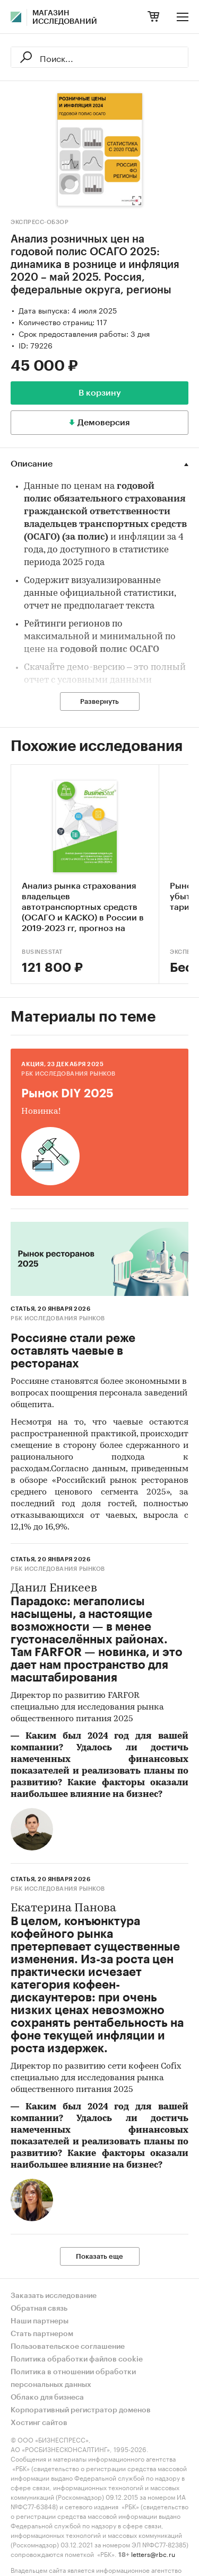 This screenshot has height=2576, width=199. What do you see at coordinates (47, 2397) in the screenshot?
I see `Облако для бизнеса` at bounding box center [47, 2397].